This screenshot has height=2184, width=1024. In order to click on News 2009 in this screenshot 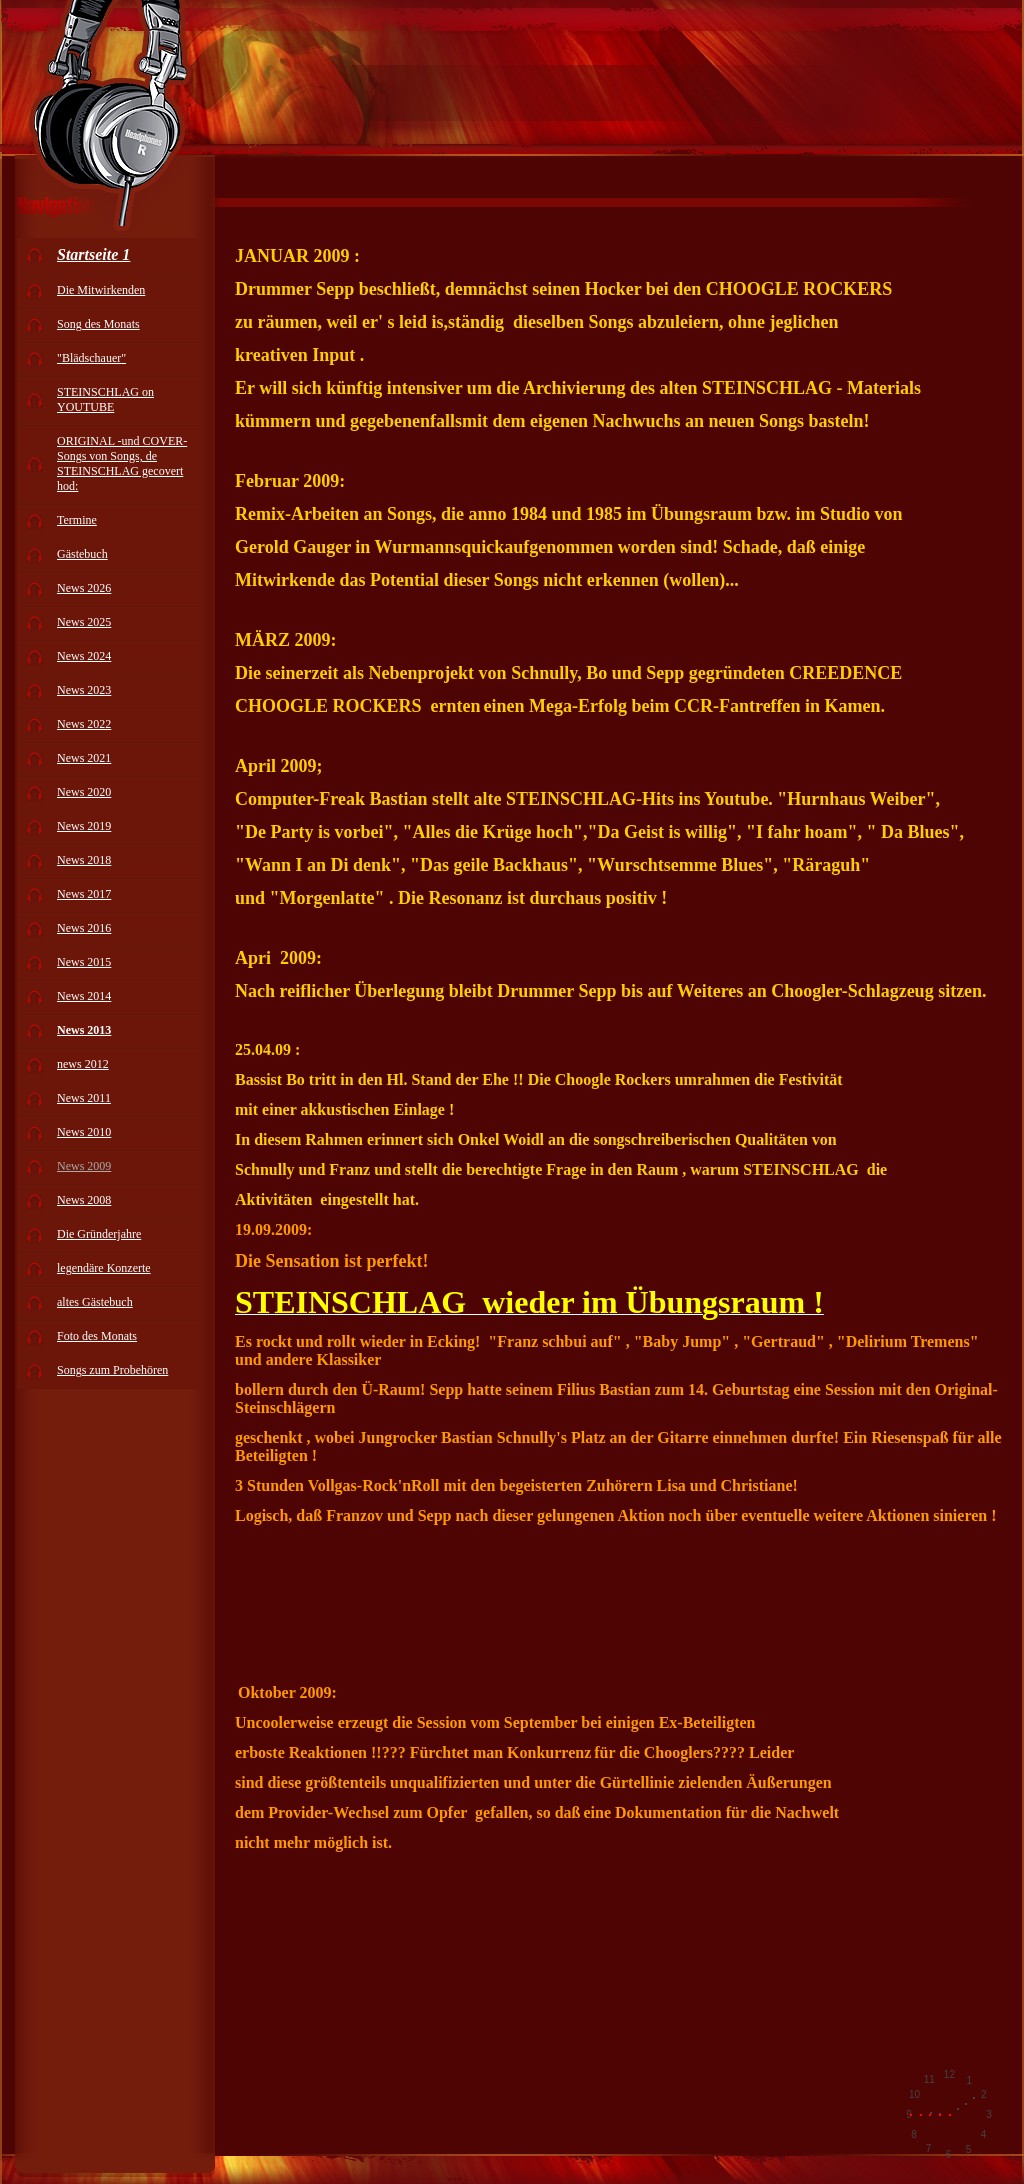, I will do `click(84, 1166)`.